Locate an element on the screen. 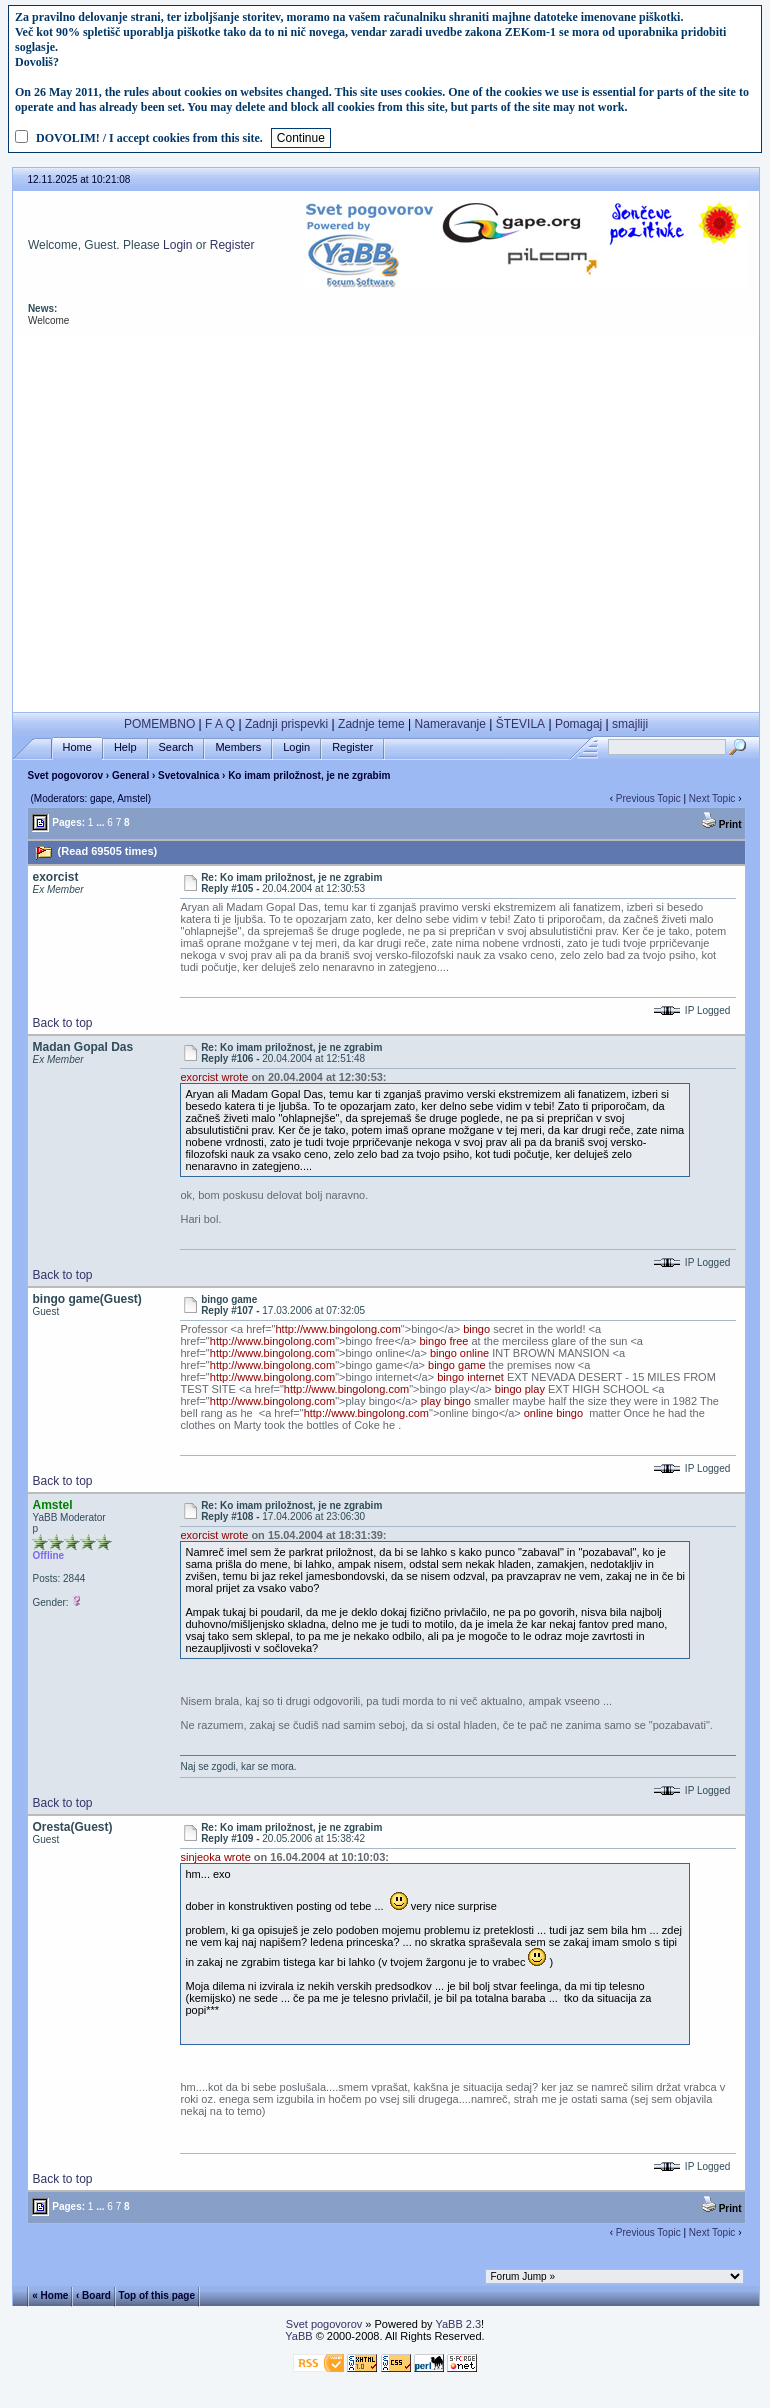  Home is located at coordinates (77, 747).